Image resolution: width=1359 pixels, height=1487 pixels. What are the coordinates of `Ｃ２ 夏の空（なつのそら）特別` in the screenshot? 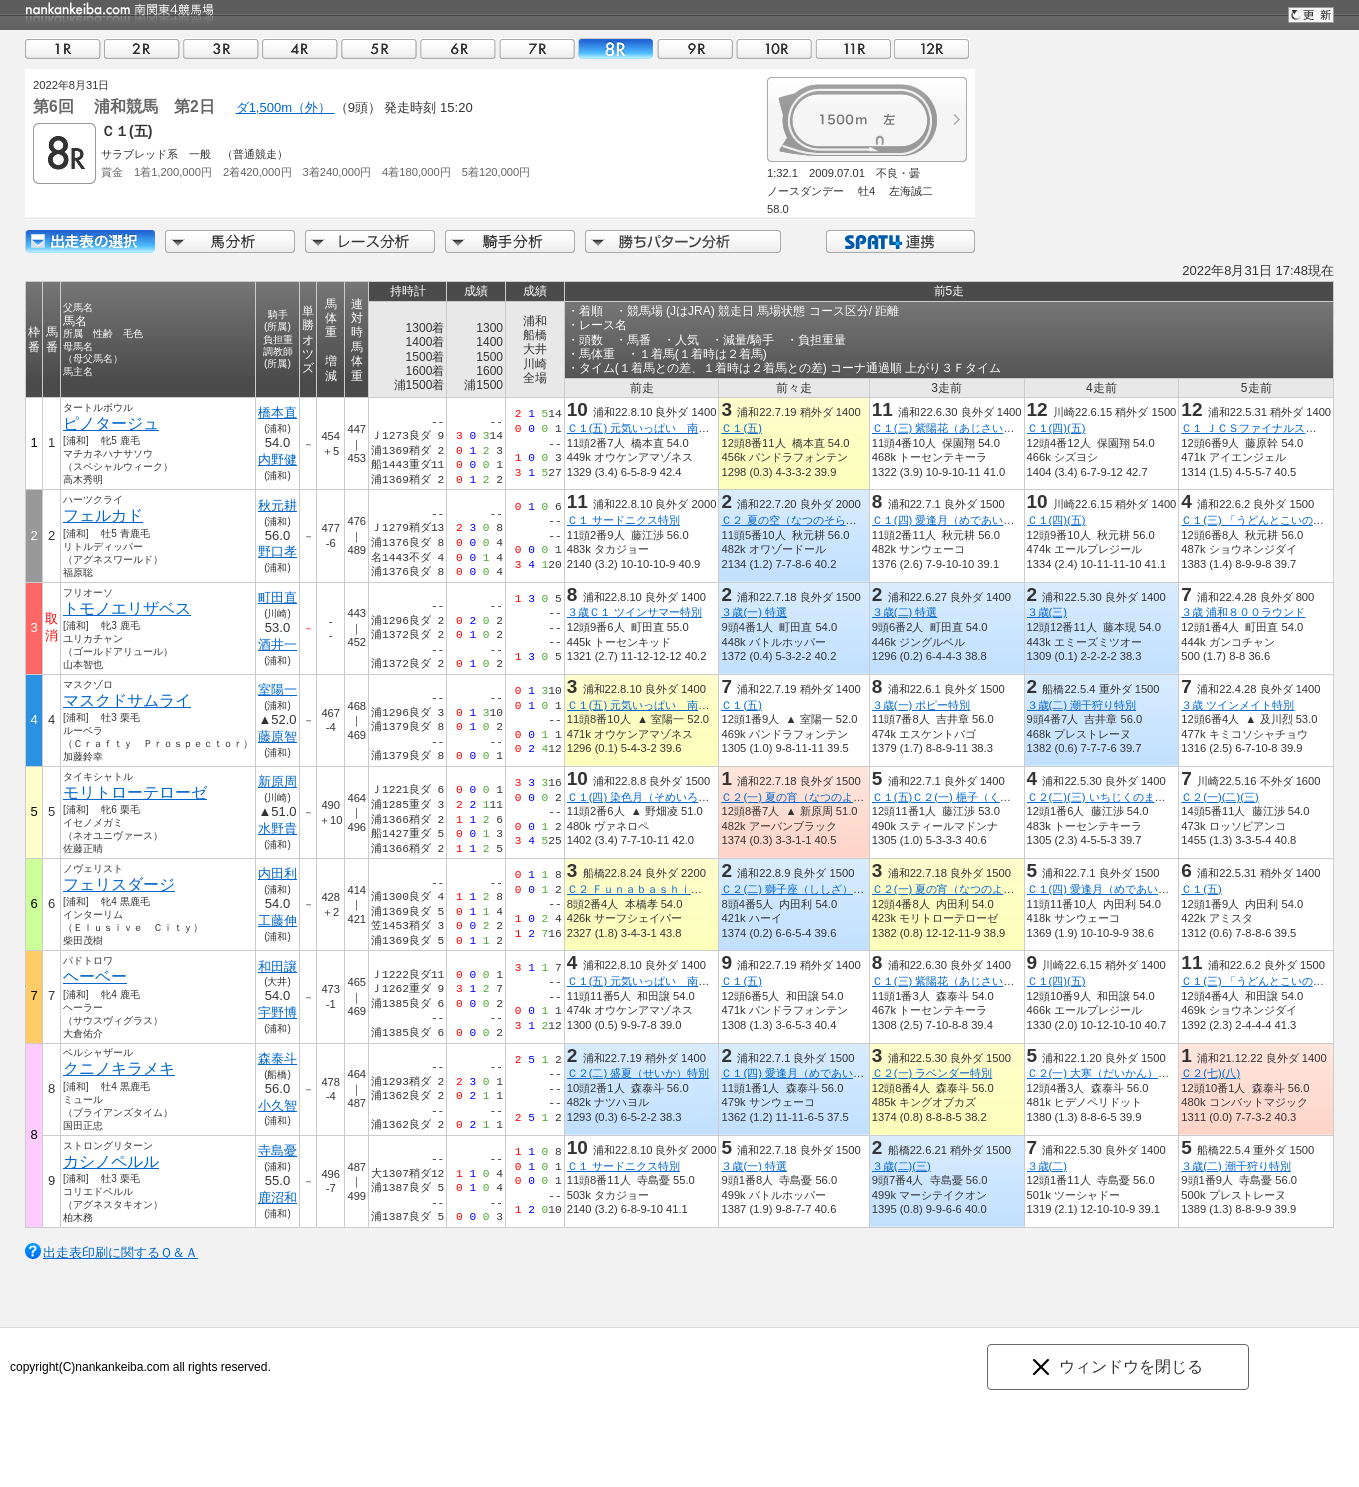 It's located at (799, 520).